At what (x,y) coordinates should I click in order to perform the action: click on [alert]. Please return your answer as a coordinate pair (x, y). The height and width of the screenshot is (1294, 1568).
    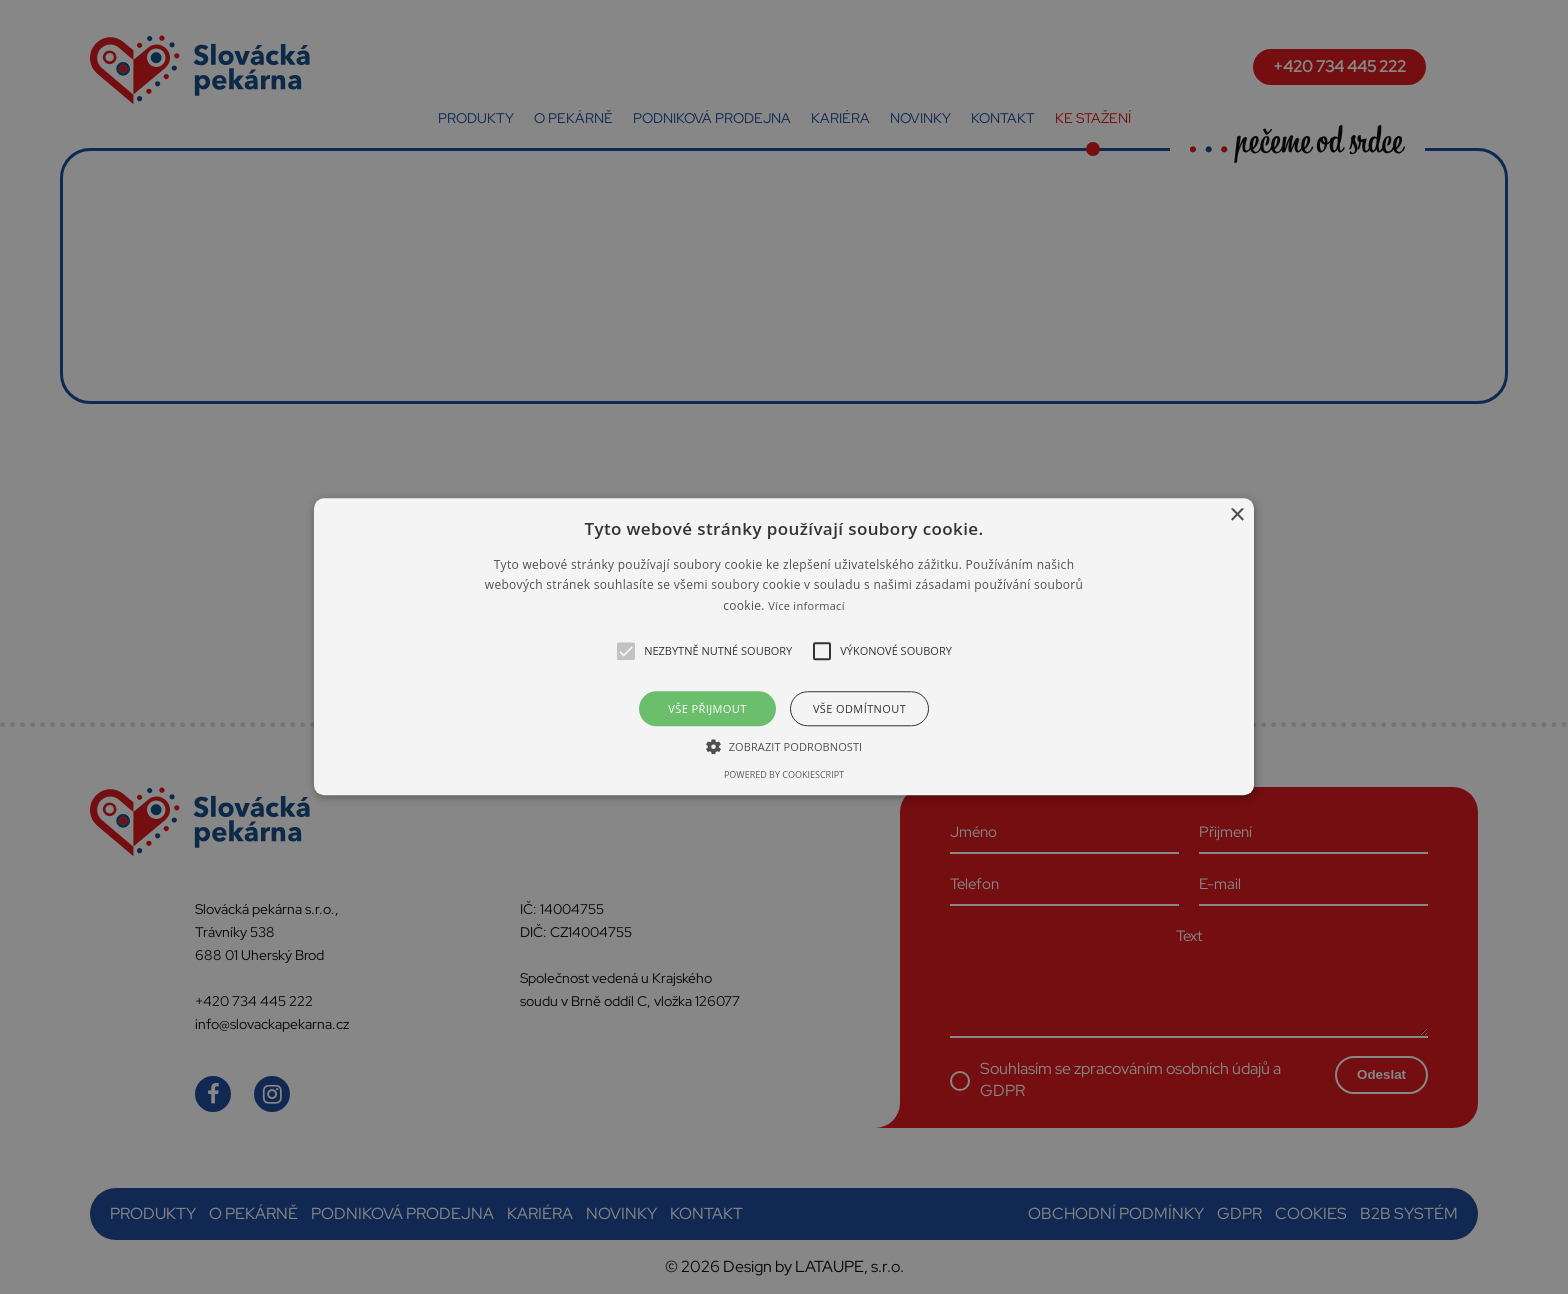
    Looking at the image, I should click on (784, 647).